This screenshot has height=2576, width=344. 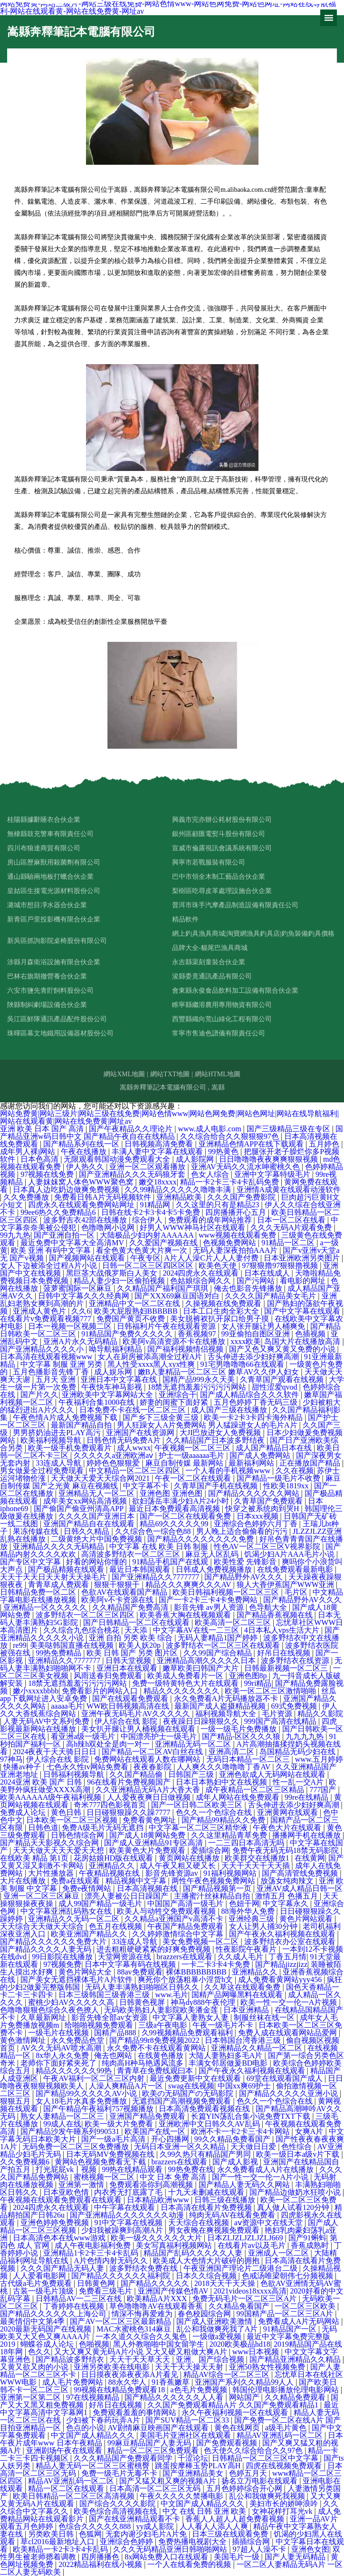 What do you see at coordinates (87, 1531) in the screenshot?
I see `日韩久久精品` at bounding box center [87, 1531].